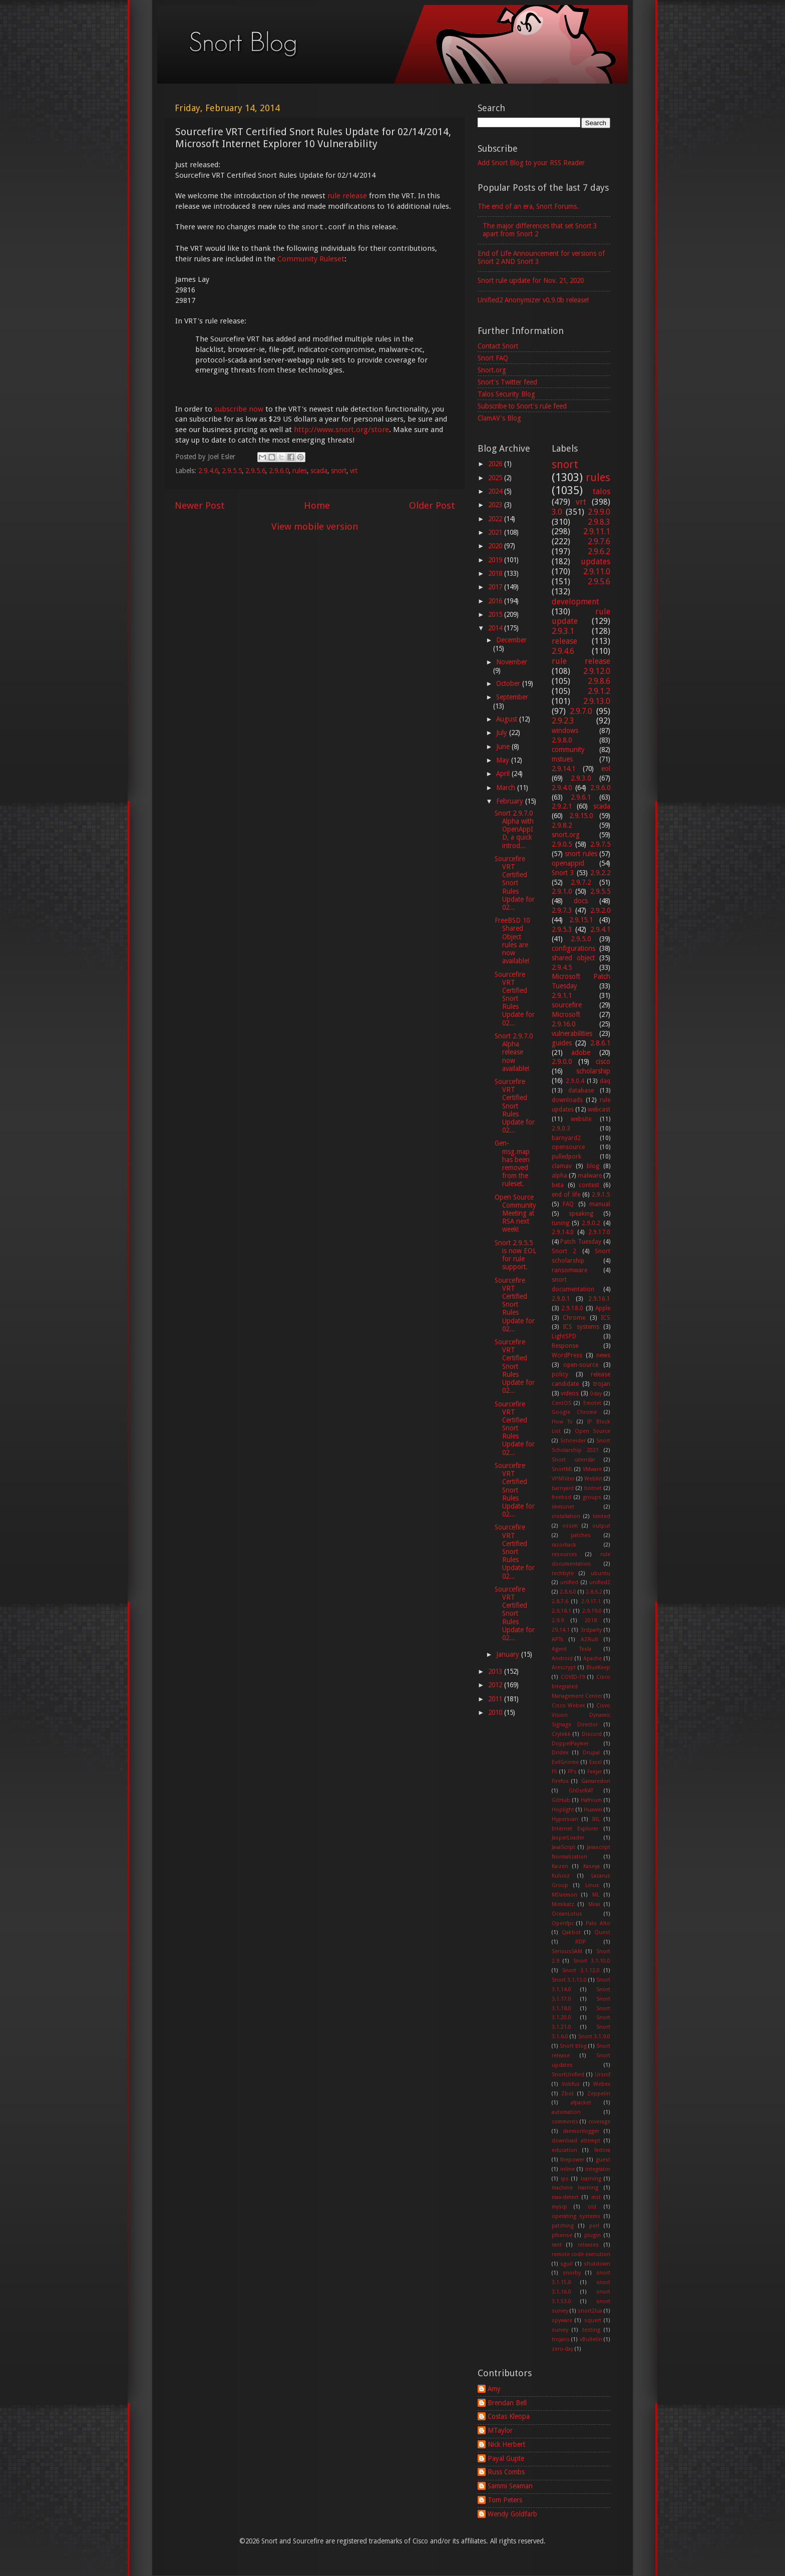 The height and width of the screenshot is (2576, 785). I want to click on 2.9.5.3, so click(562, 929).